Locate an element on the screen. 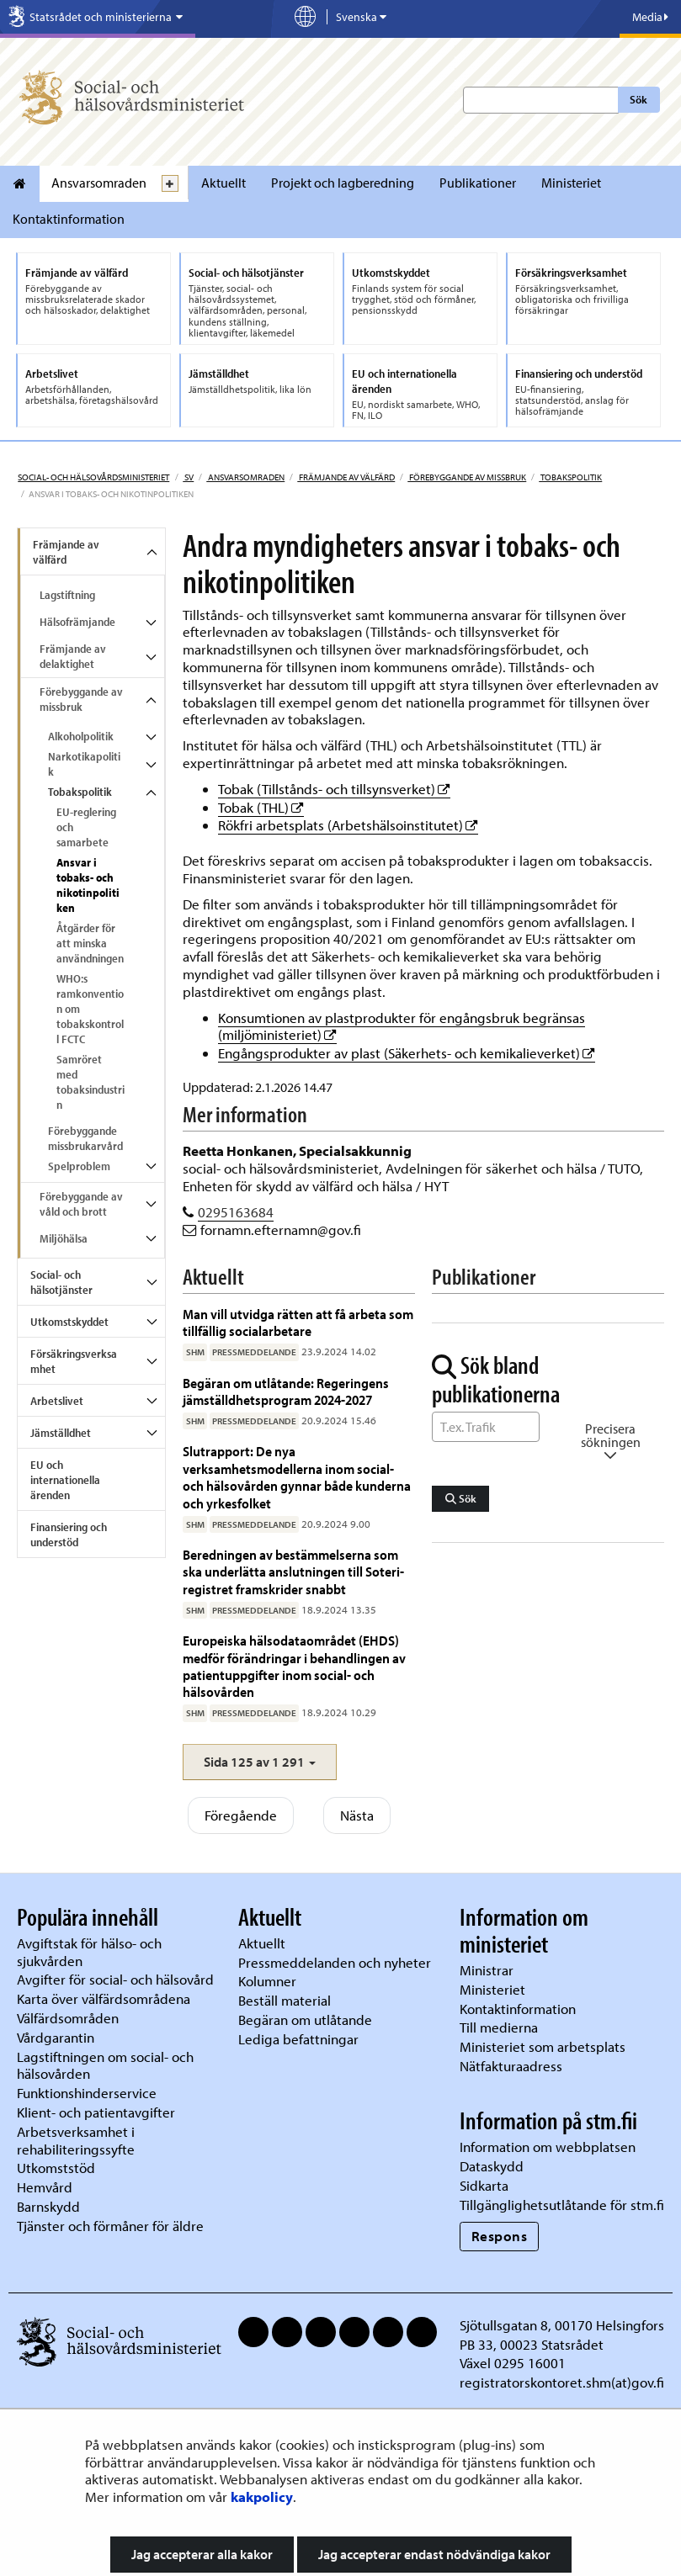  EU och internationella ärenden is located at coordinates (65, 1480).